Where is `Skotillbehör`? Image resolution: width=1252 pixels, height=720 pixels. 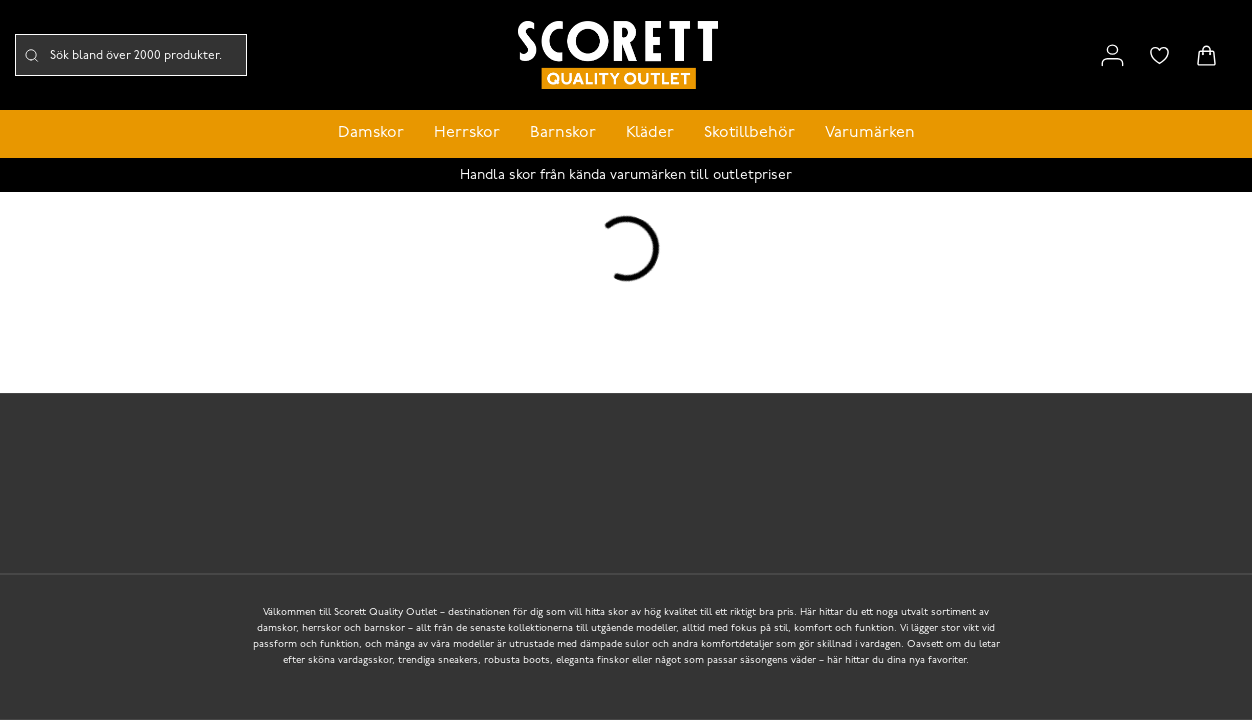 Skotillbehör is located at coordinates (749, 133).